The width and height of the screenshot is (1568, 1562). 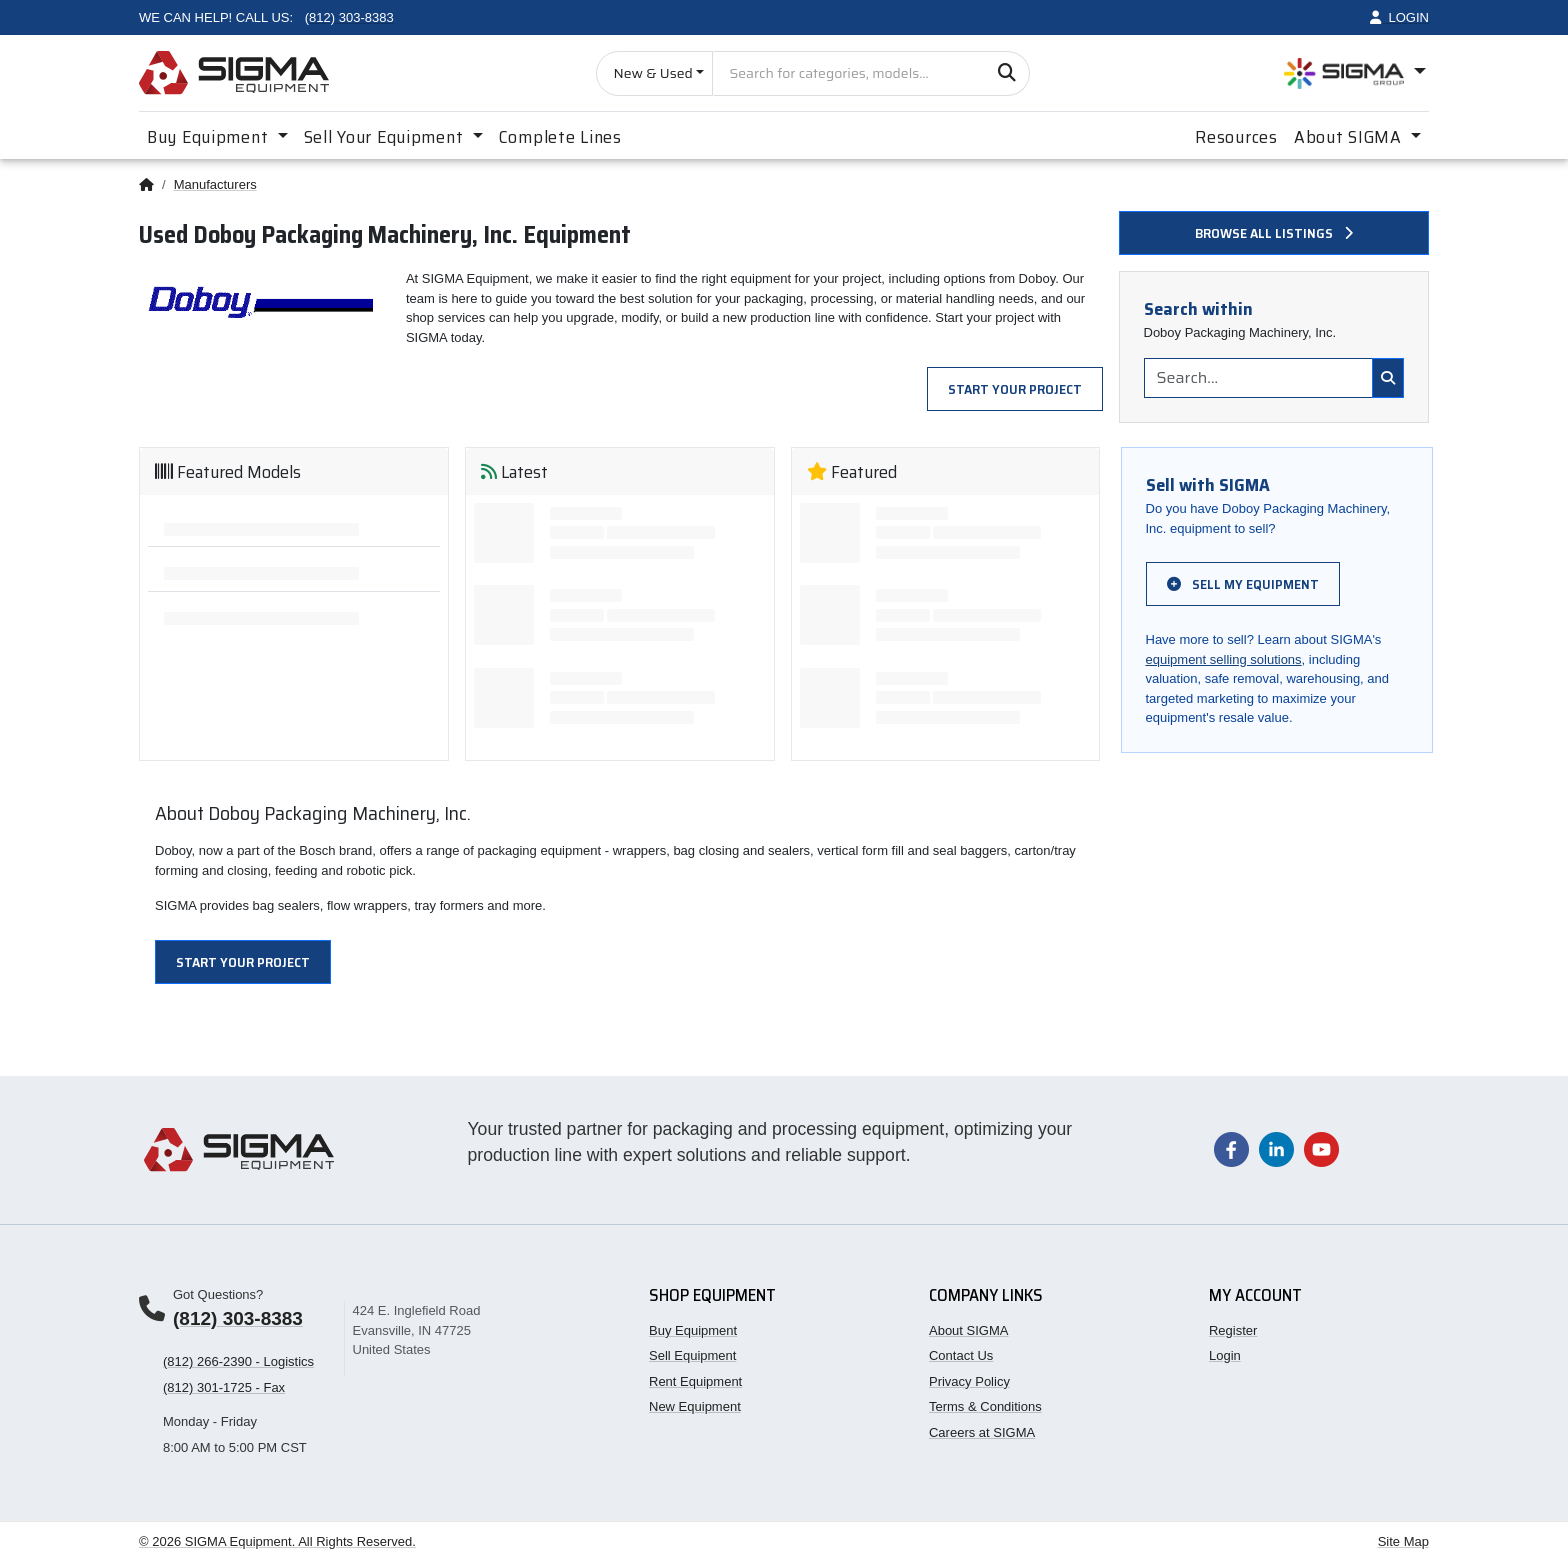 I want to click on New Equipment, so click(x=695, y=1406).